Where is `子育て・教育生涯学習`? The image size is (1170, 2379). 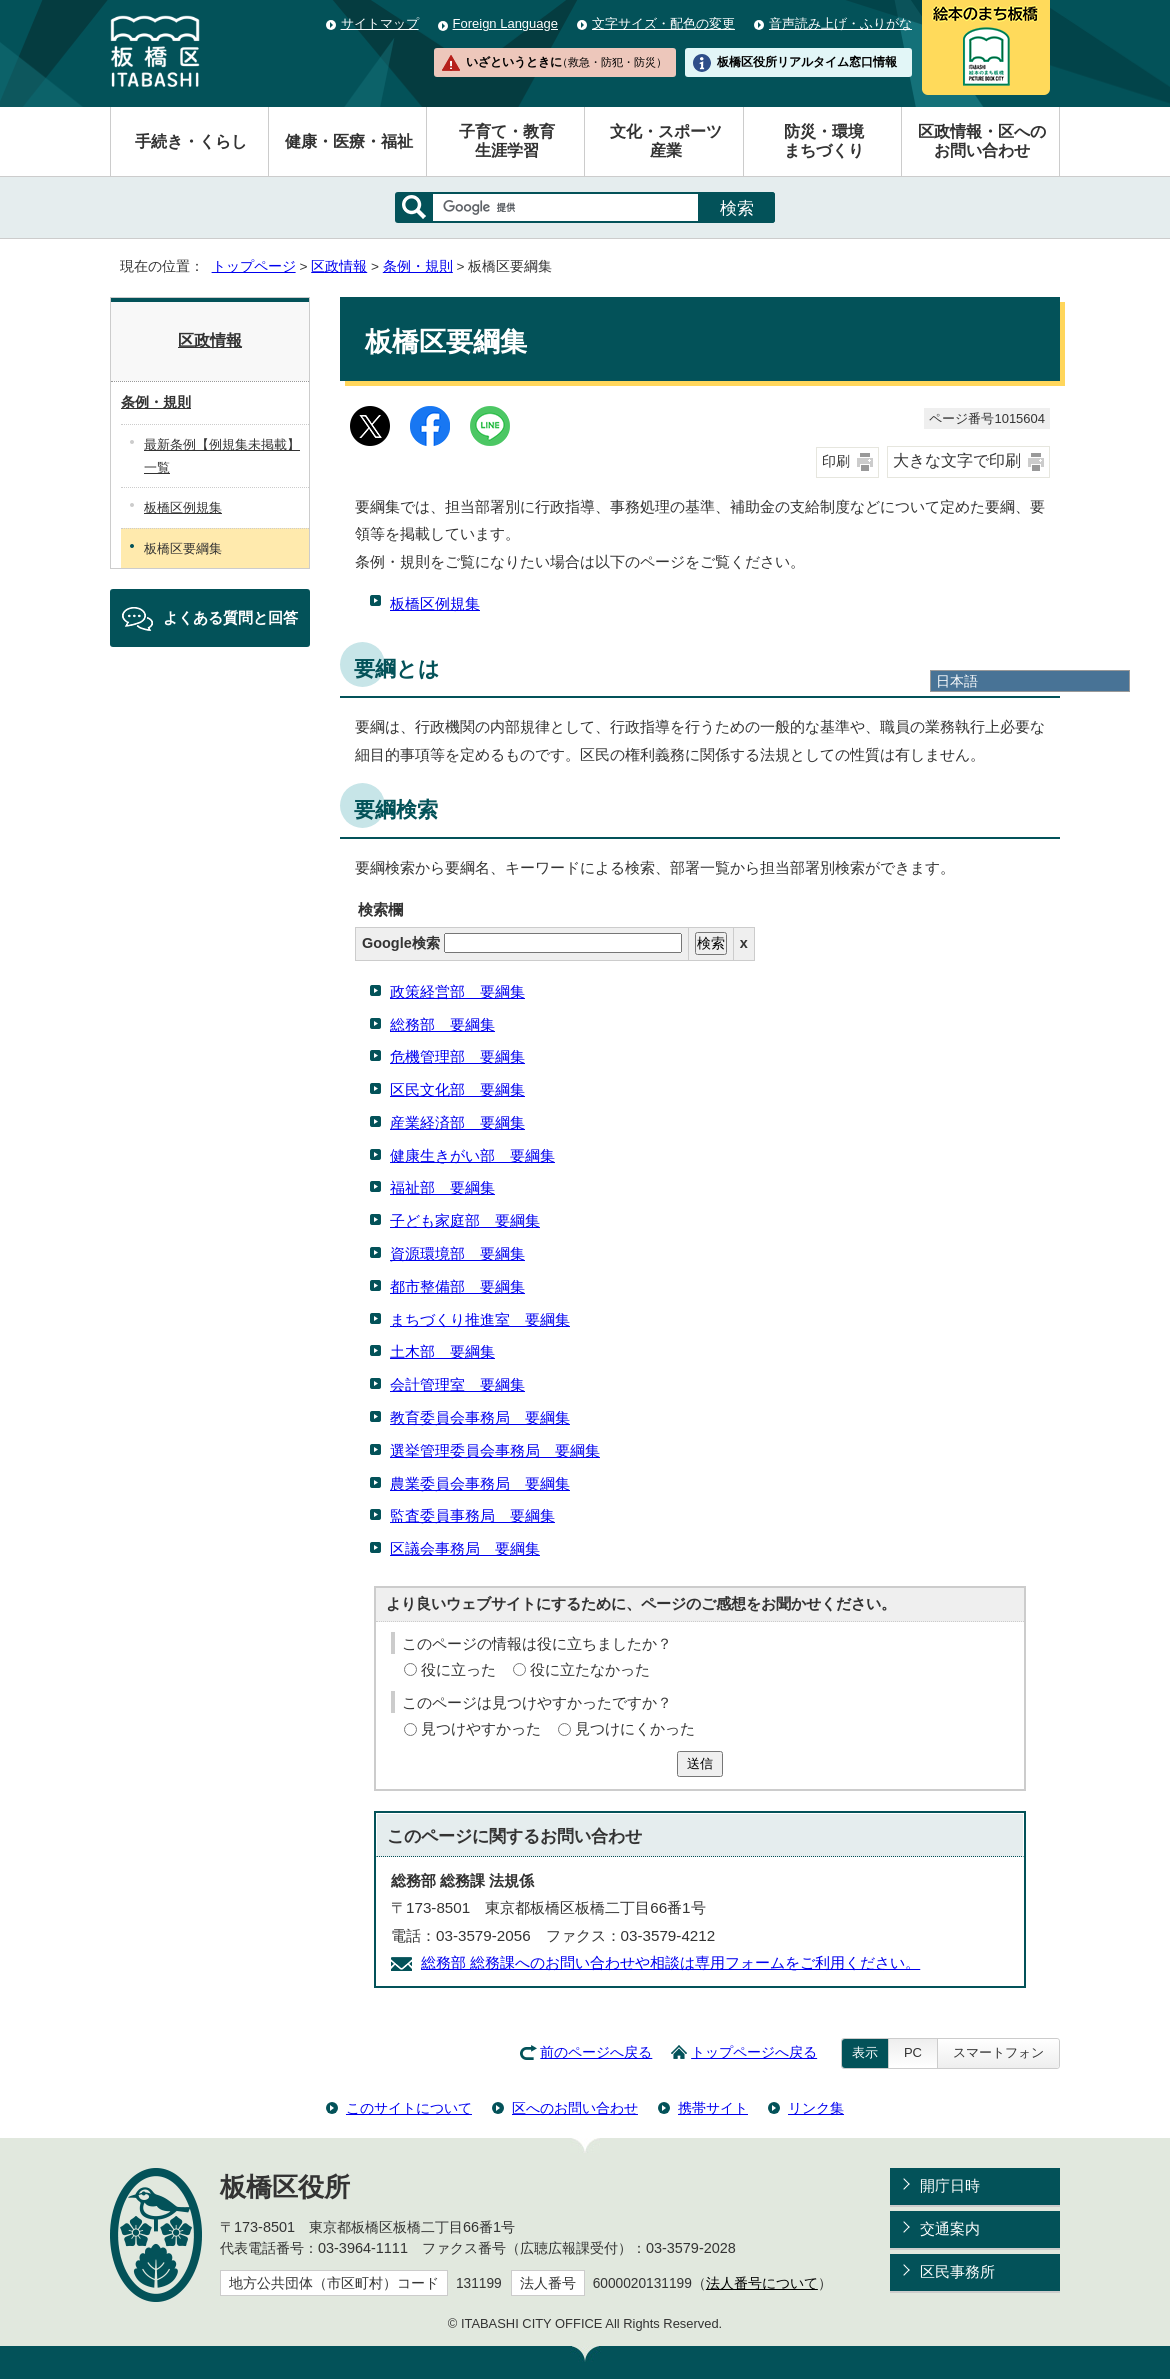 子育て・教育生涯学習 is located at coordinates (507, 141).